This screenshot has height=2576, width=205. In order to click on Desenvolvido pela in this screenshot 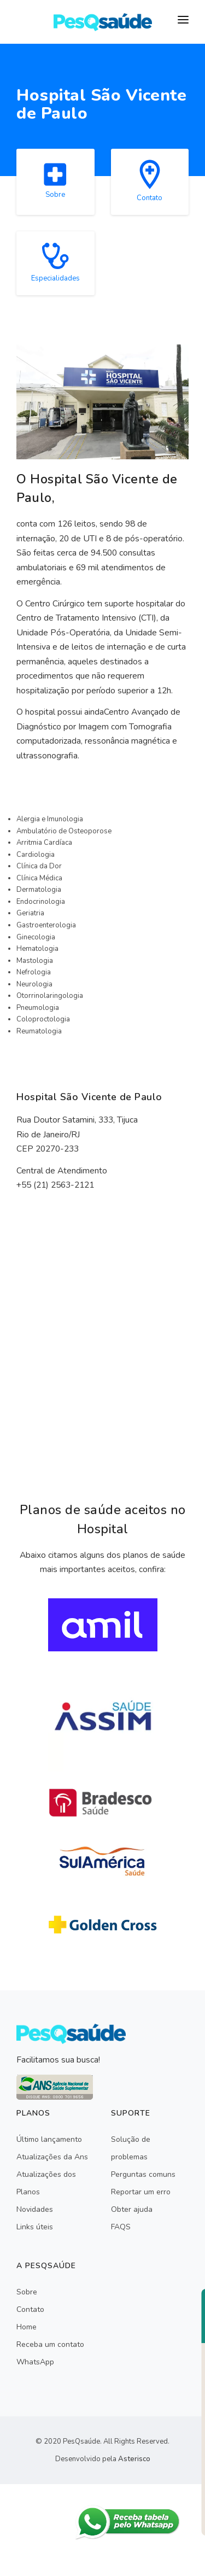, I will do `click(102, 2459)`.